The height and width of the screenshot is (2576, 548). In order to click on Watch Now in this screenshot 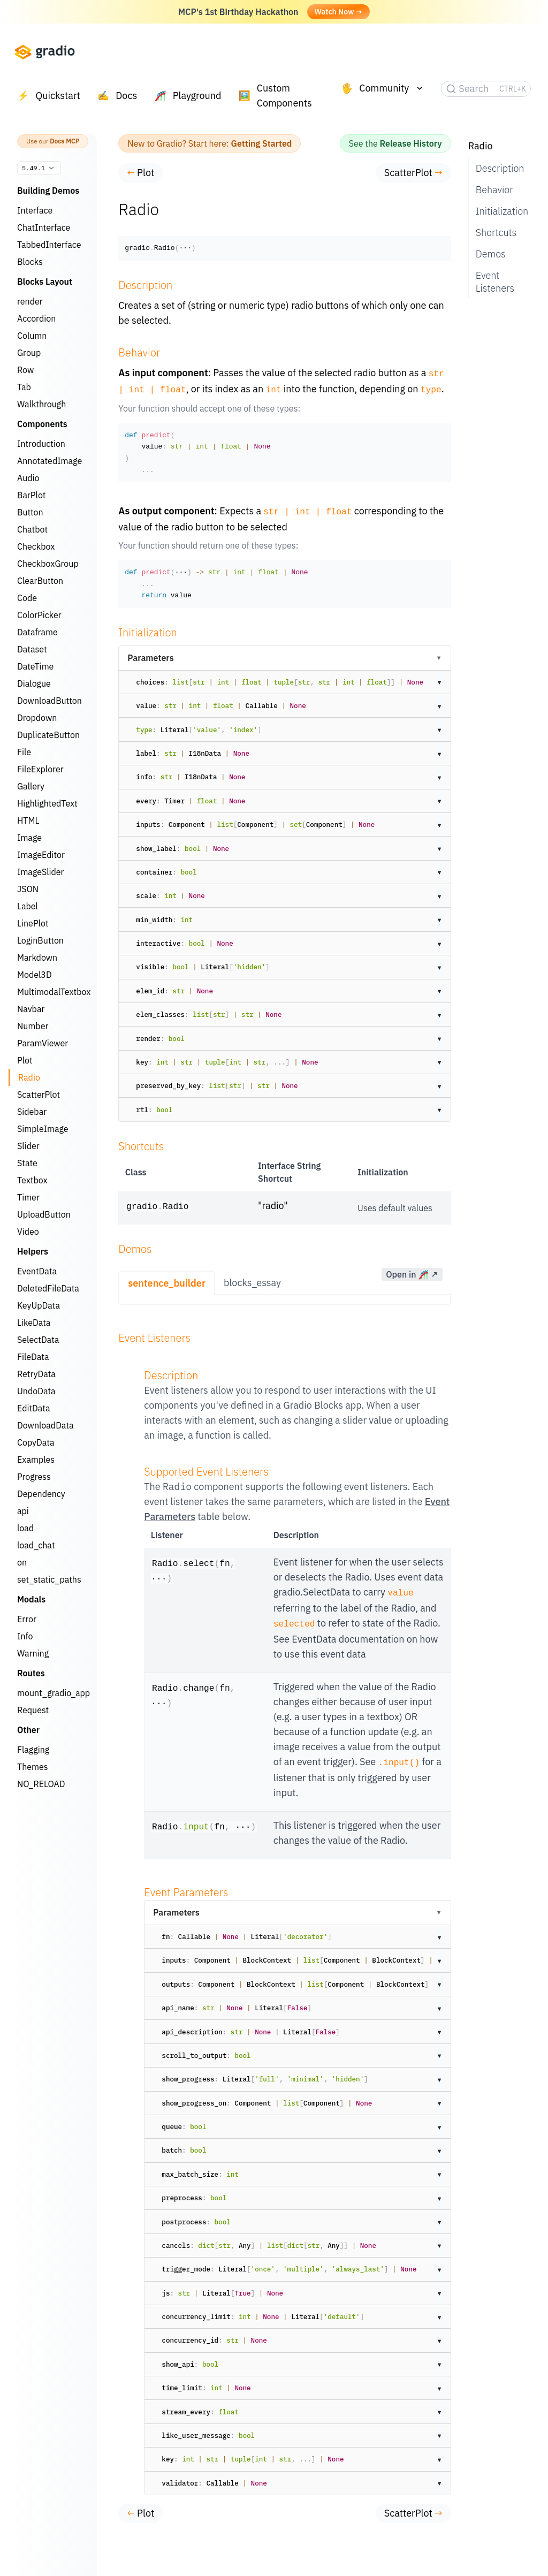, I will do `click(338, 12)`.